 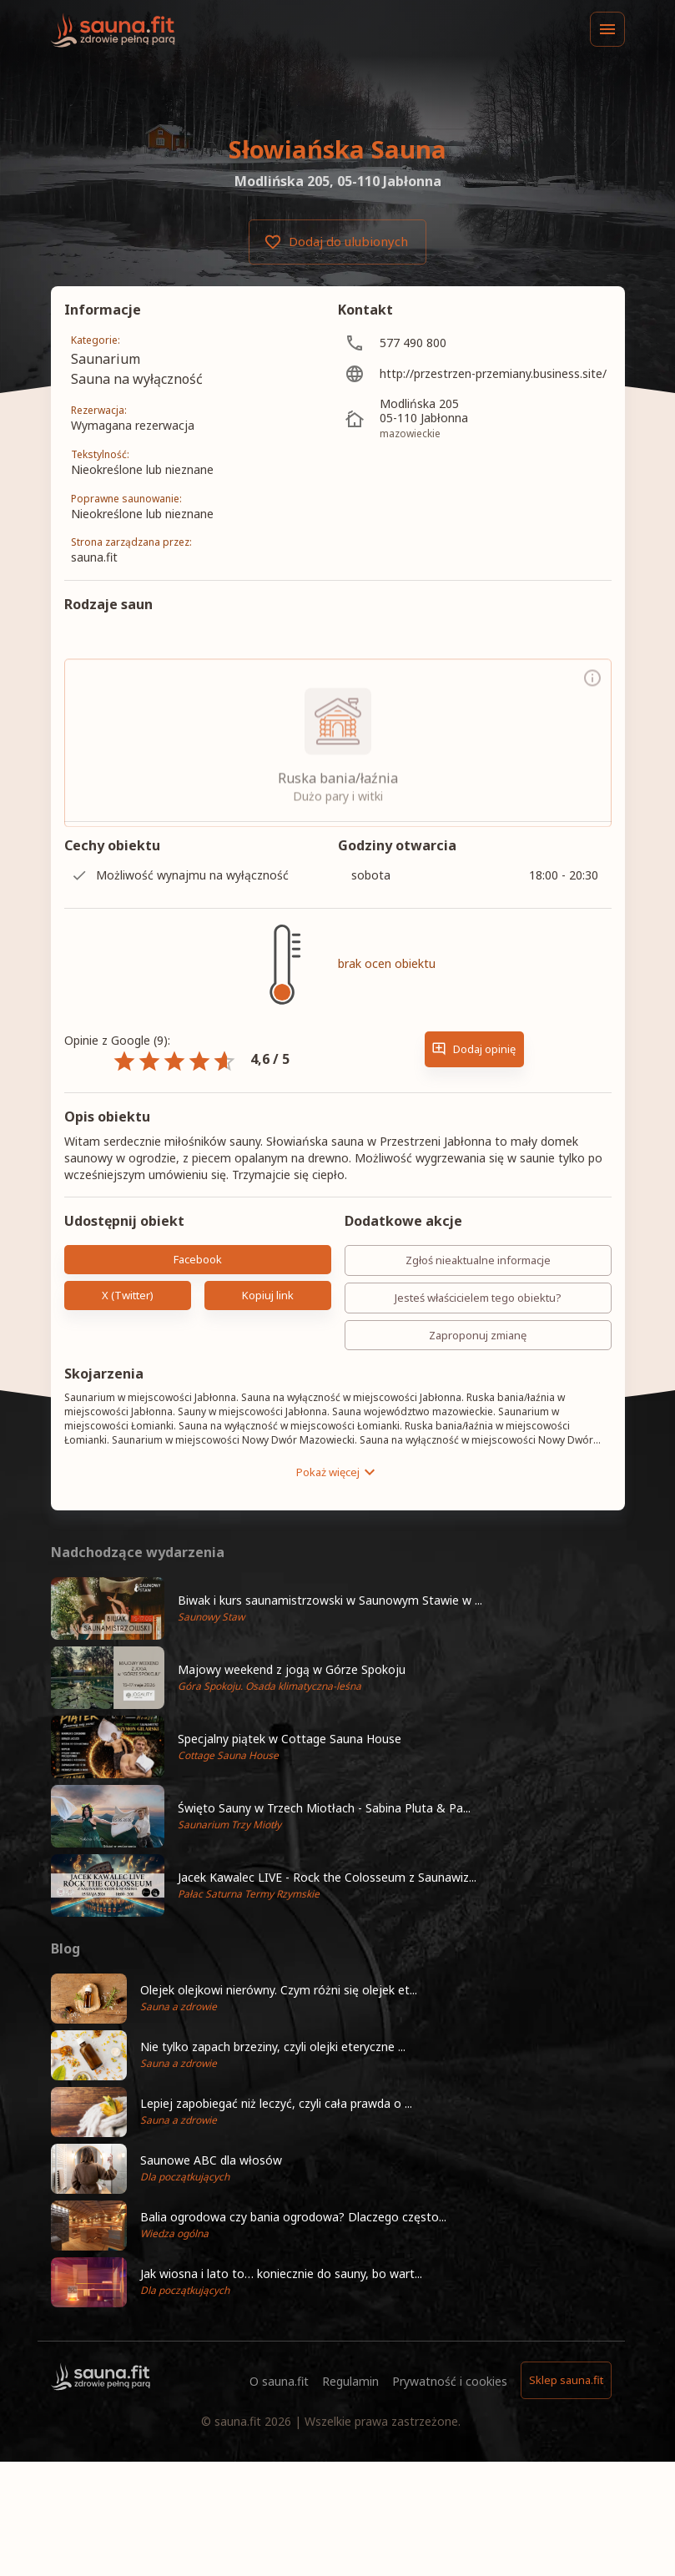 I want to click on [http://przestrzen-przemiany.business.site/], so click(x=475, y=373).